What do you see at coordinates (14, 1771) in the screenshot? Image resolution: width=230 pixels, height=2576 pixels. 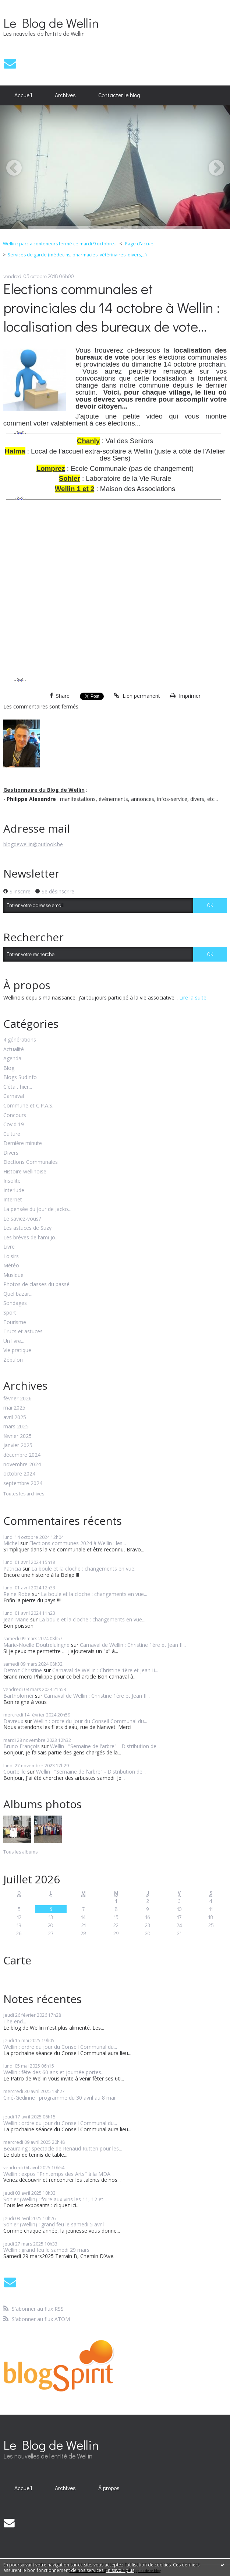 I see `Courteille` at bounding box center [14, 1771].